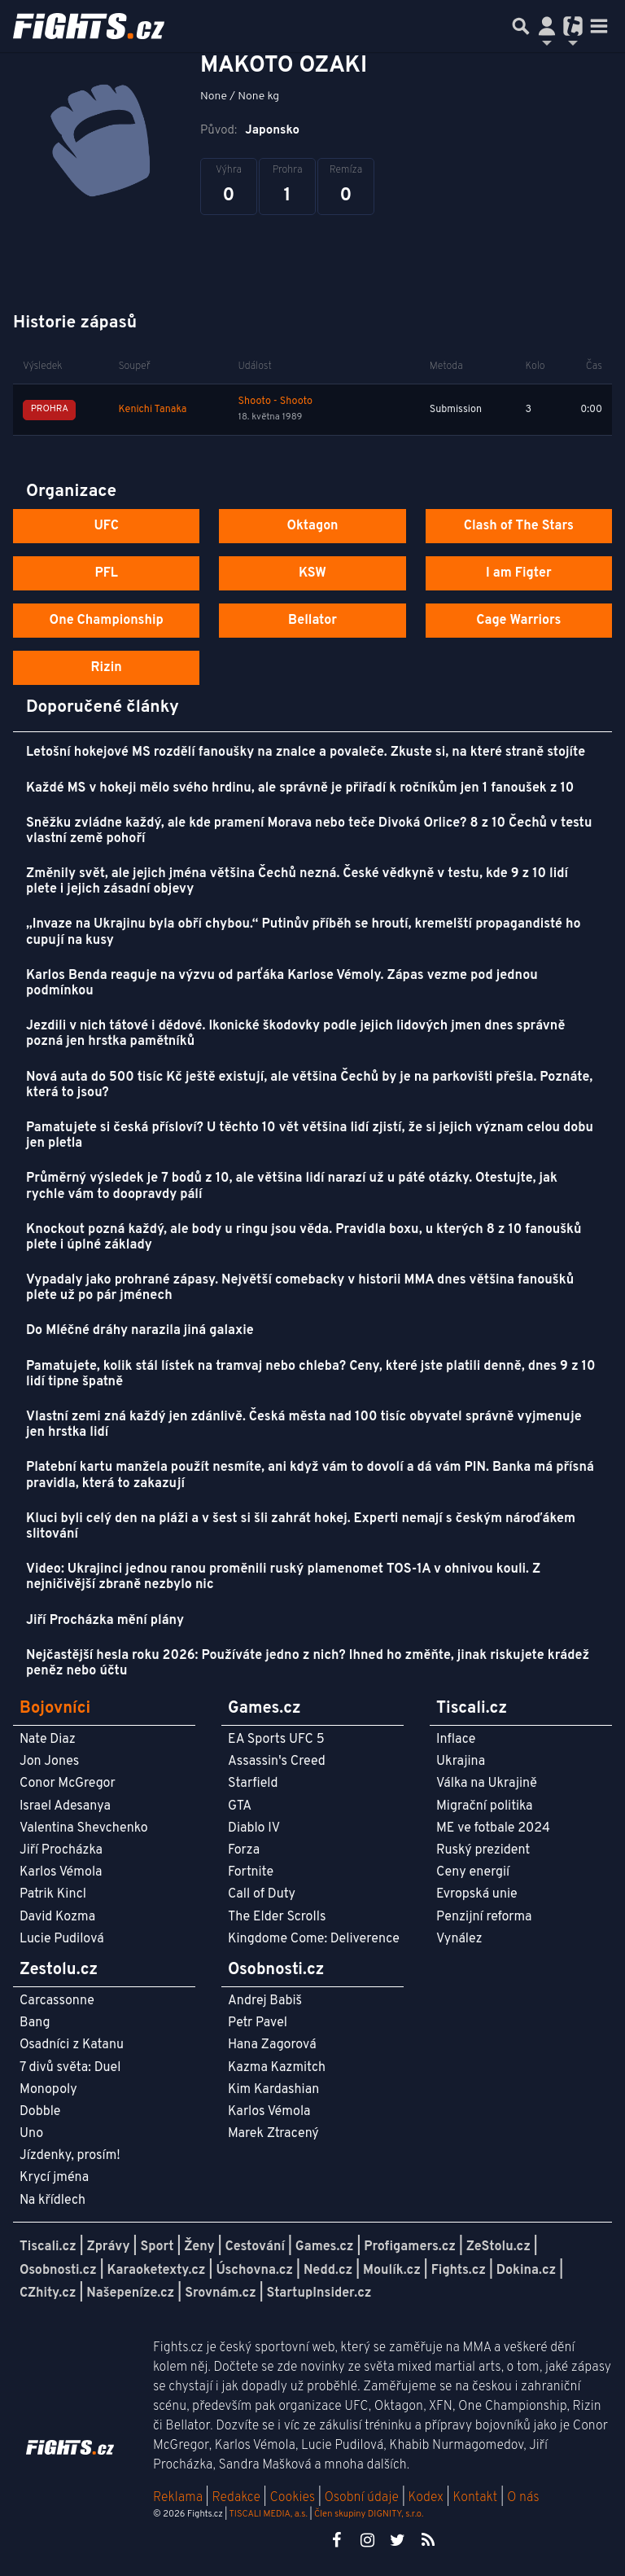  I want to click on Člen skupiny DIGNITY, s.r.o., so click(368, 2514).